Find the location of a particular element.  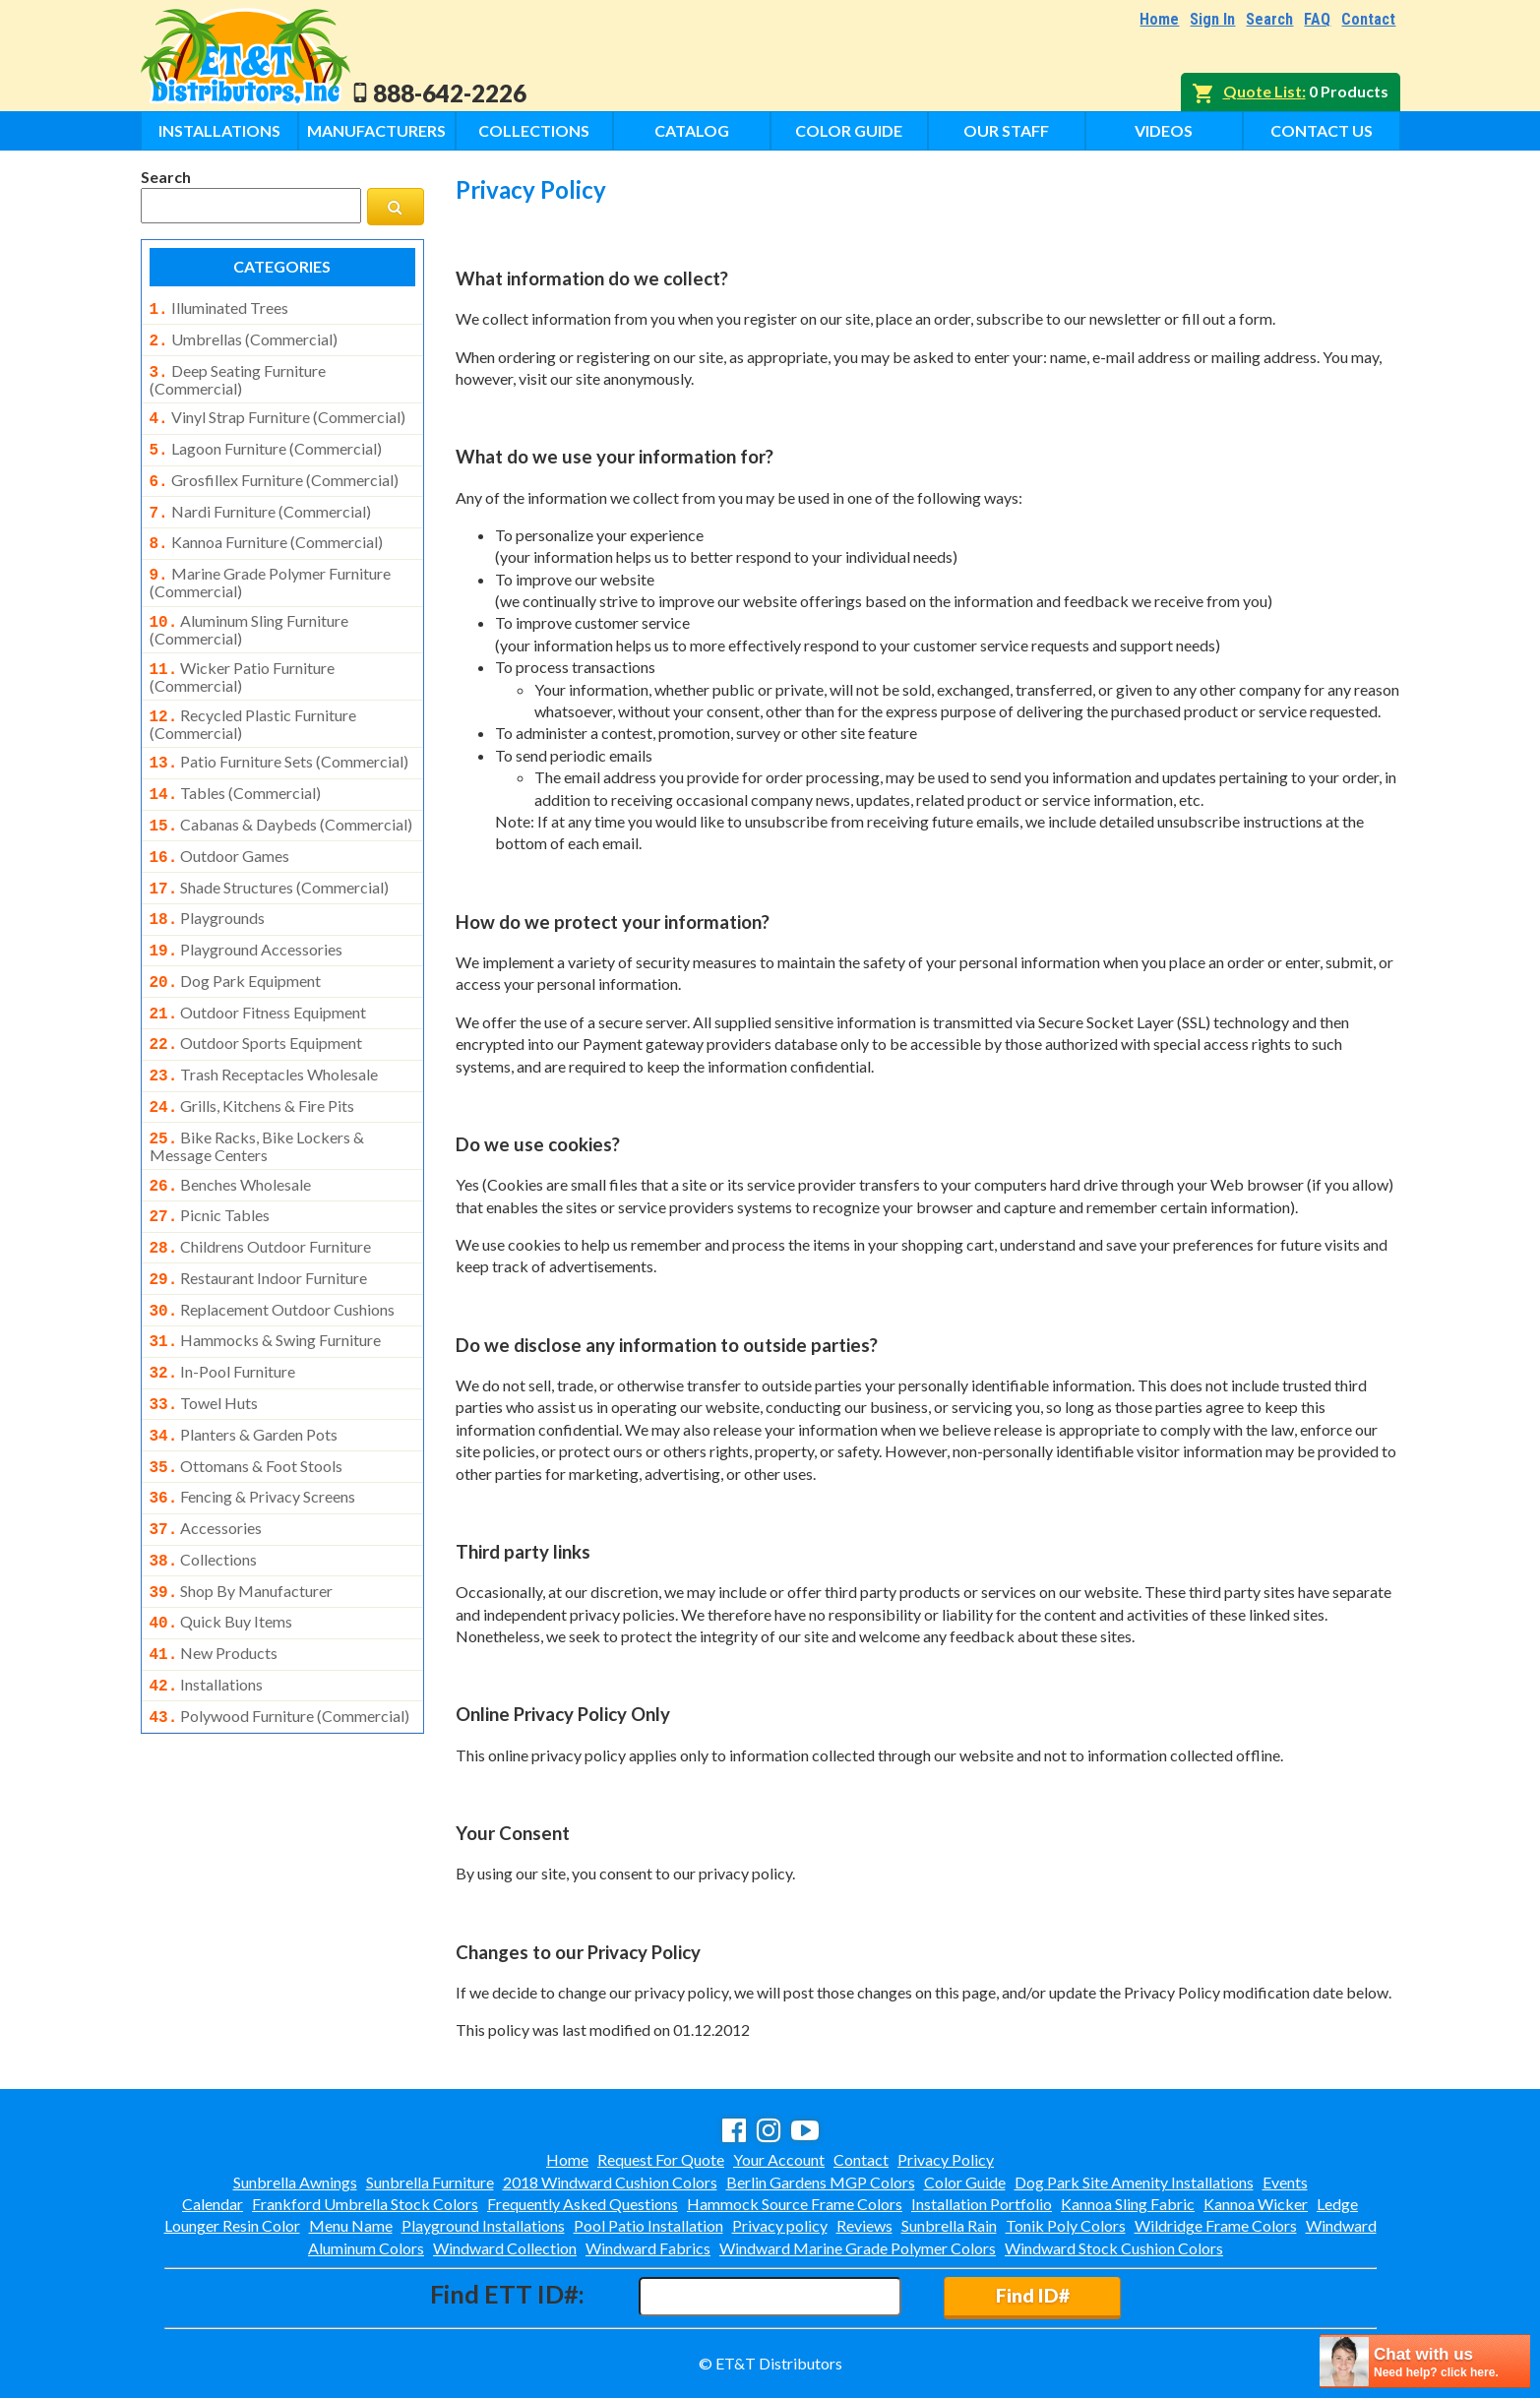

Sign In is located at coordinates (1212, 19).